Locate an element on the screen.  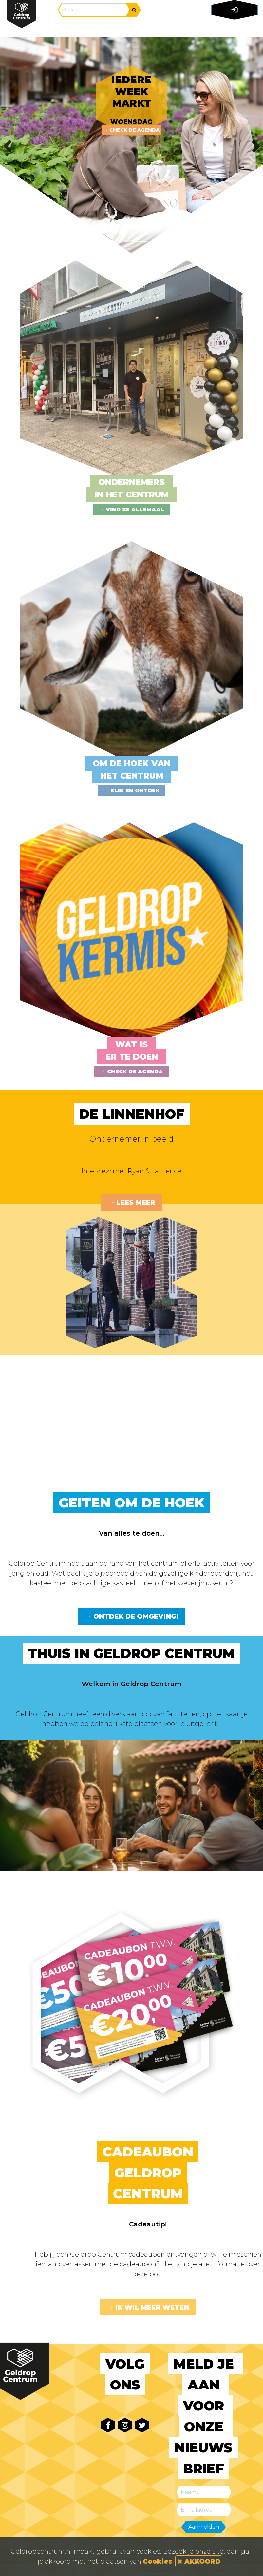
Next is located at coordinates (253, 145).